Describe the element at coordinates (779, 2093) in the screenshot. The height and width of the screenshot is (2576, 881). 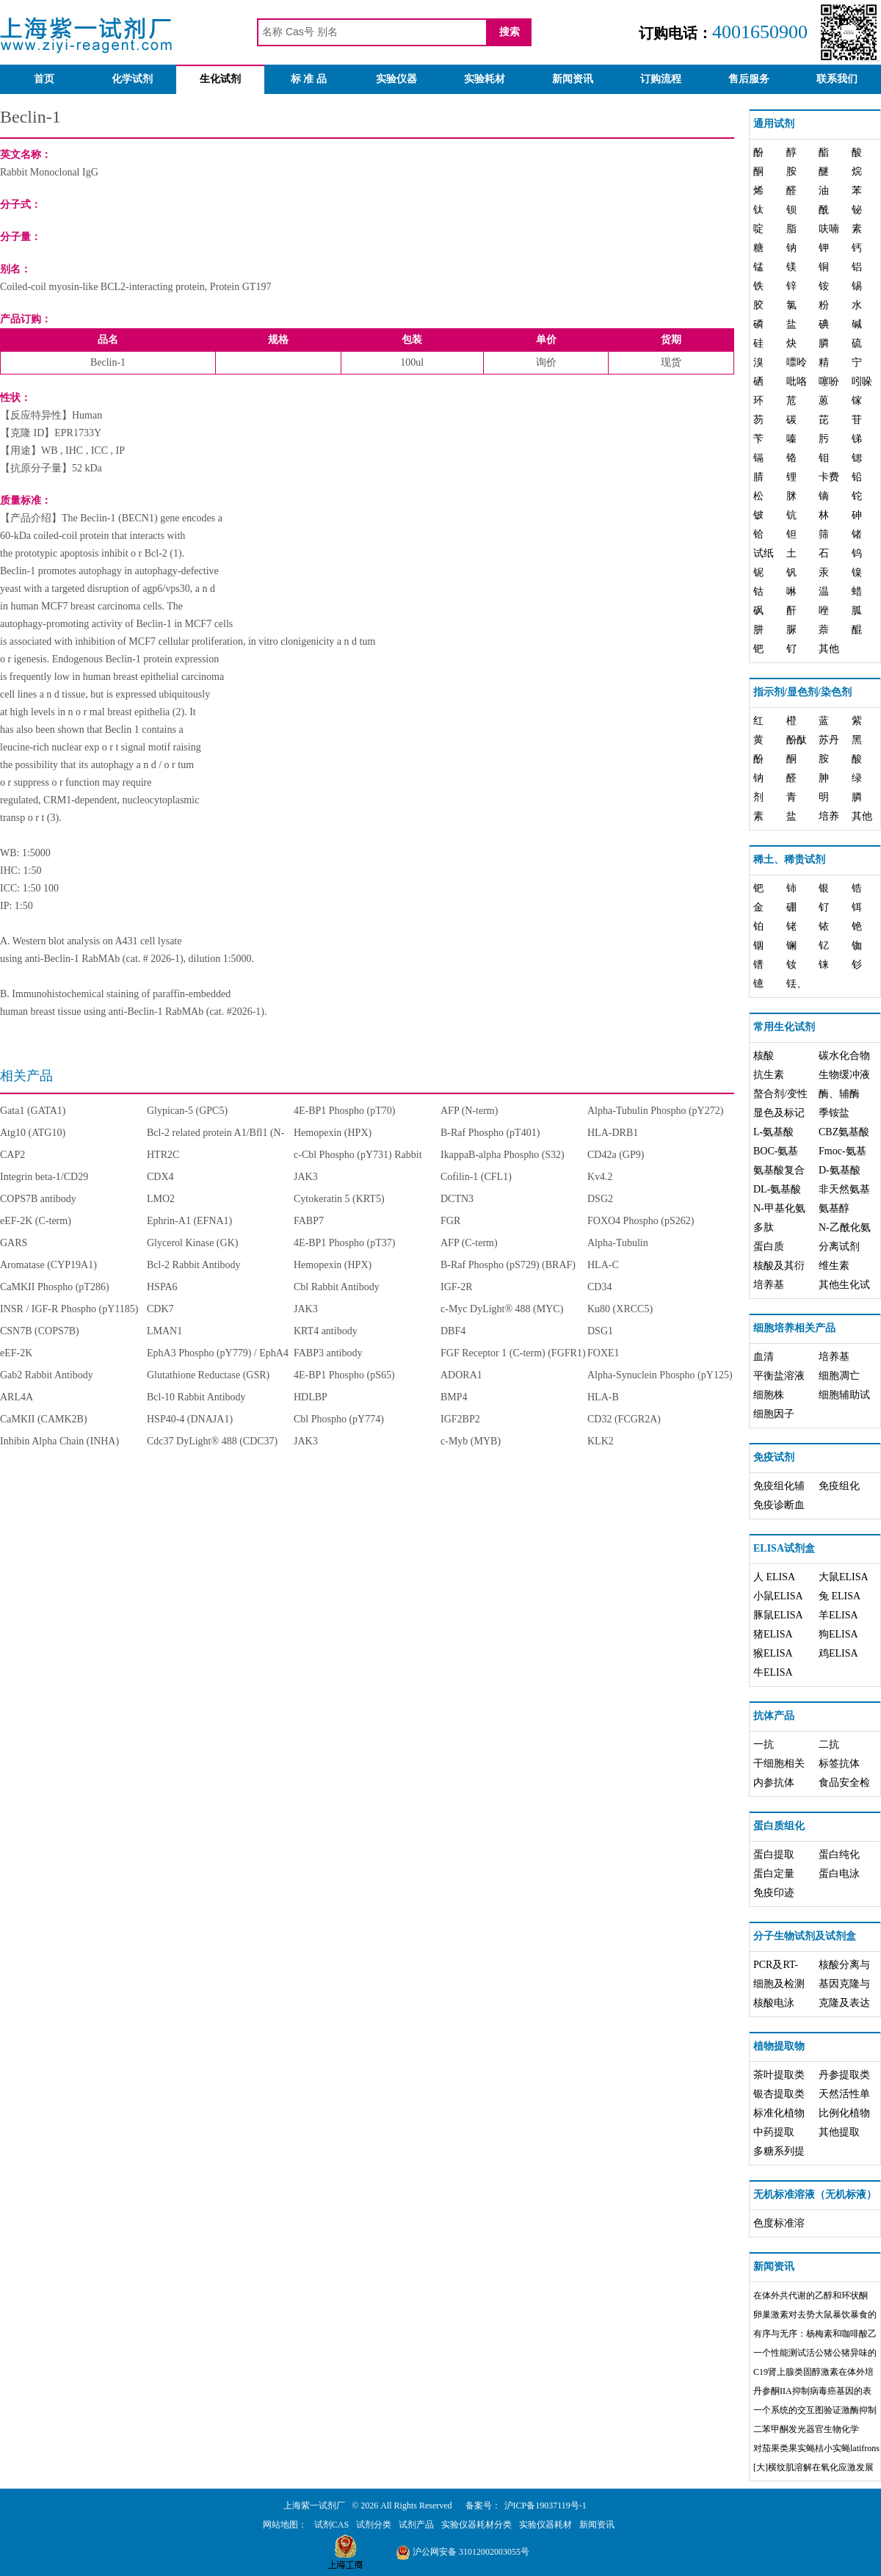
I see `银杏提取类` at that location.